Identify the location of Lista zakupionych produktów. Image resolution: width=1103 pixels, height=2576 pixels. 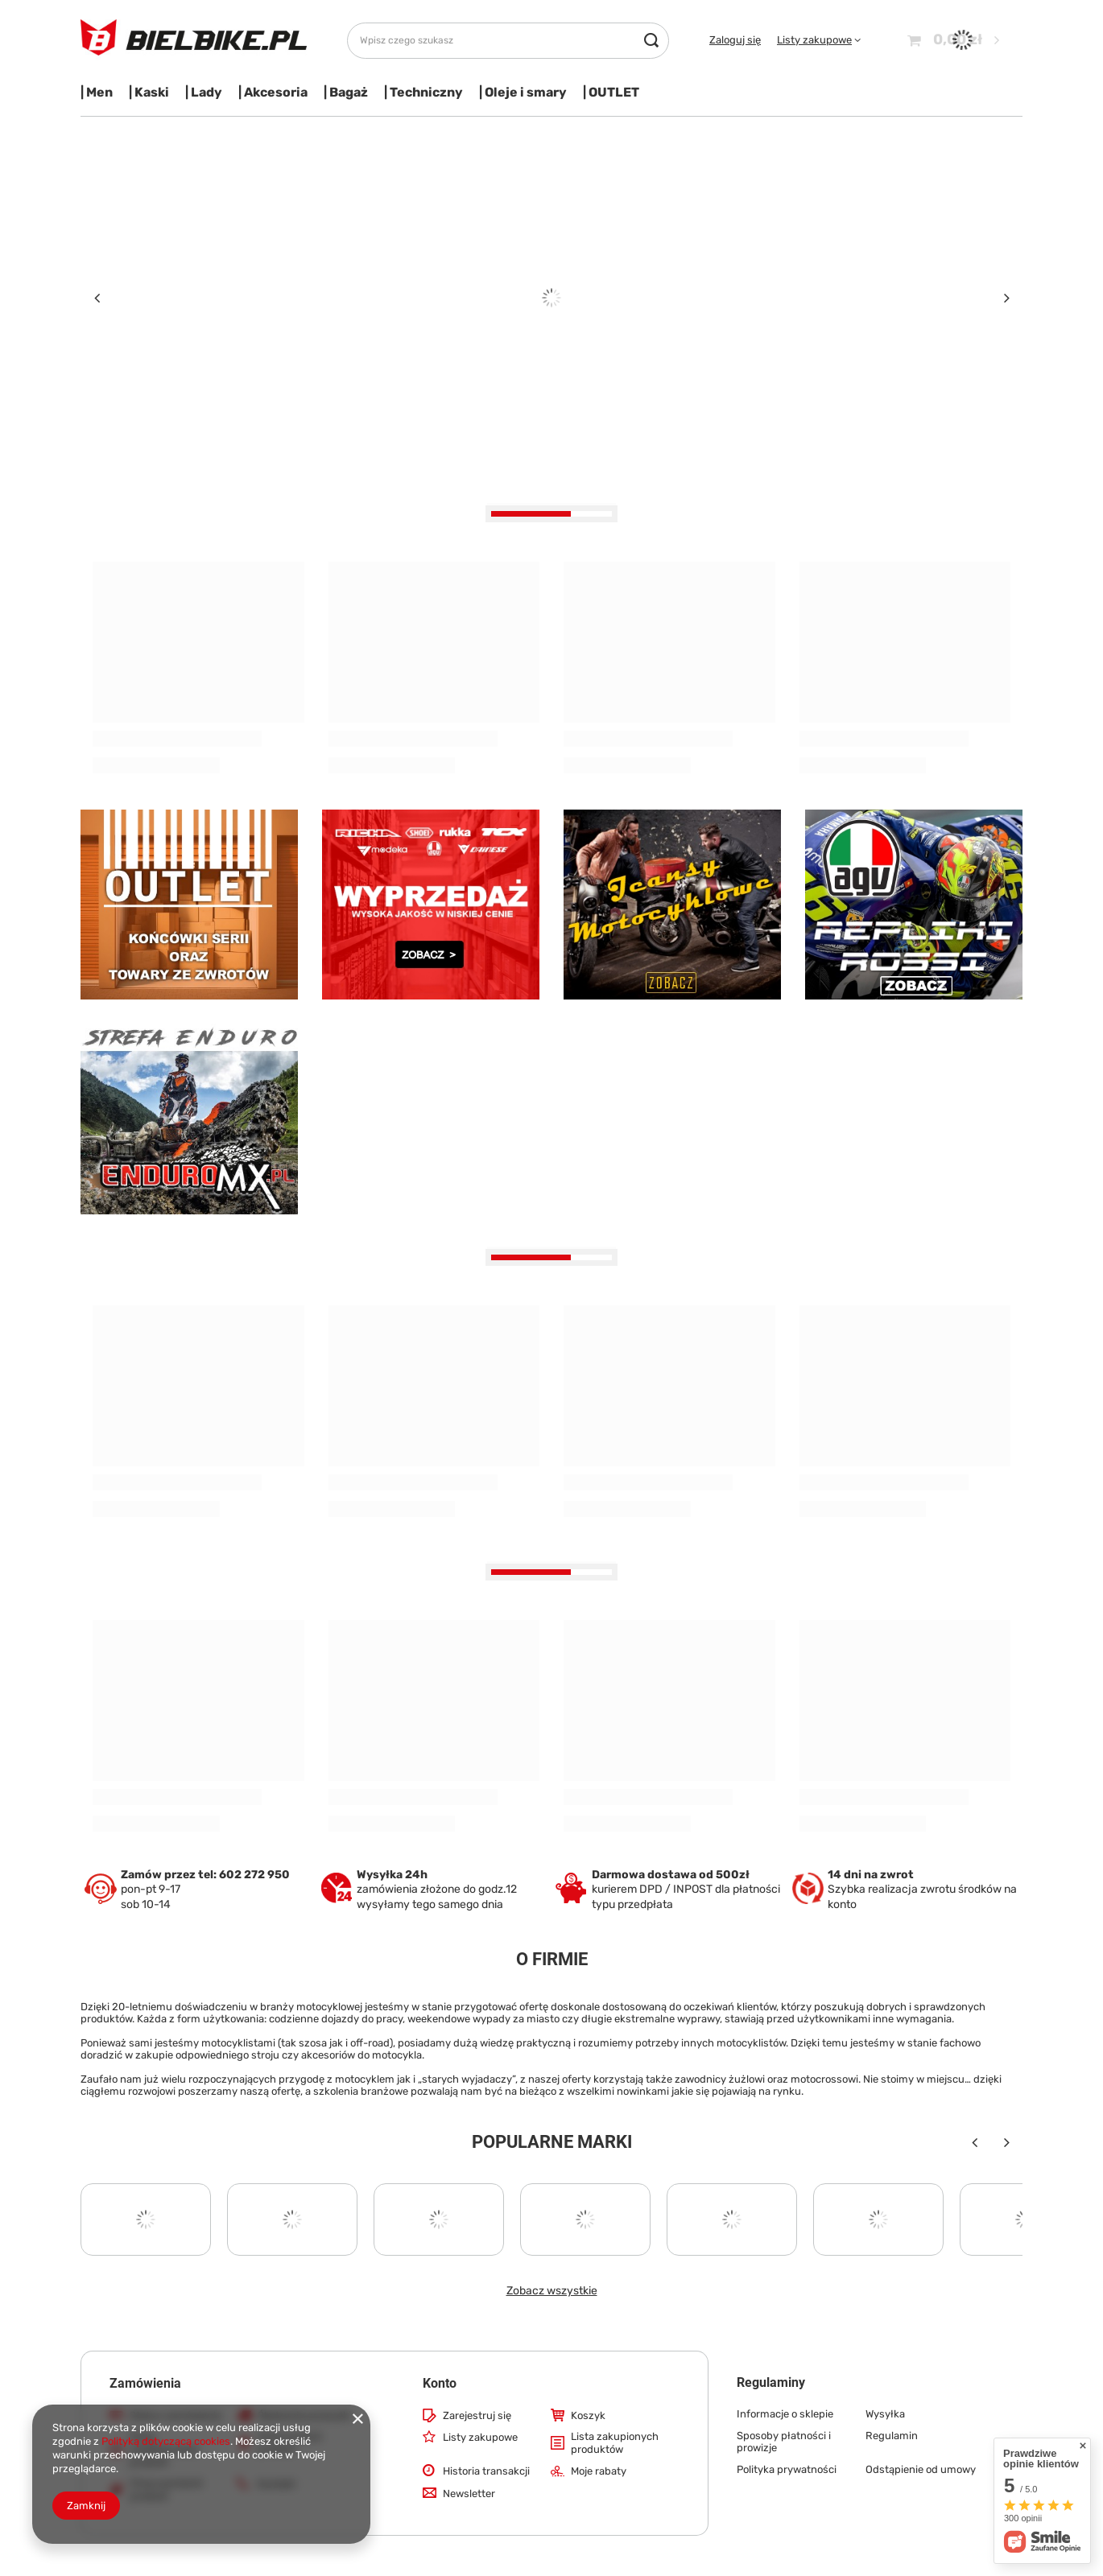
(615, 2442).